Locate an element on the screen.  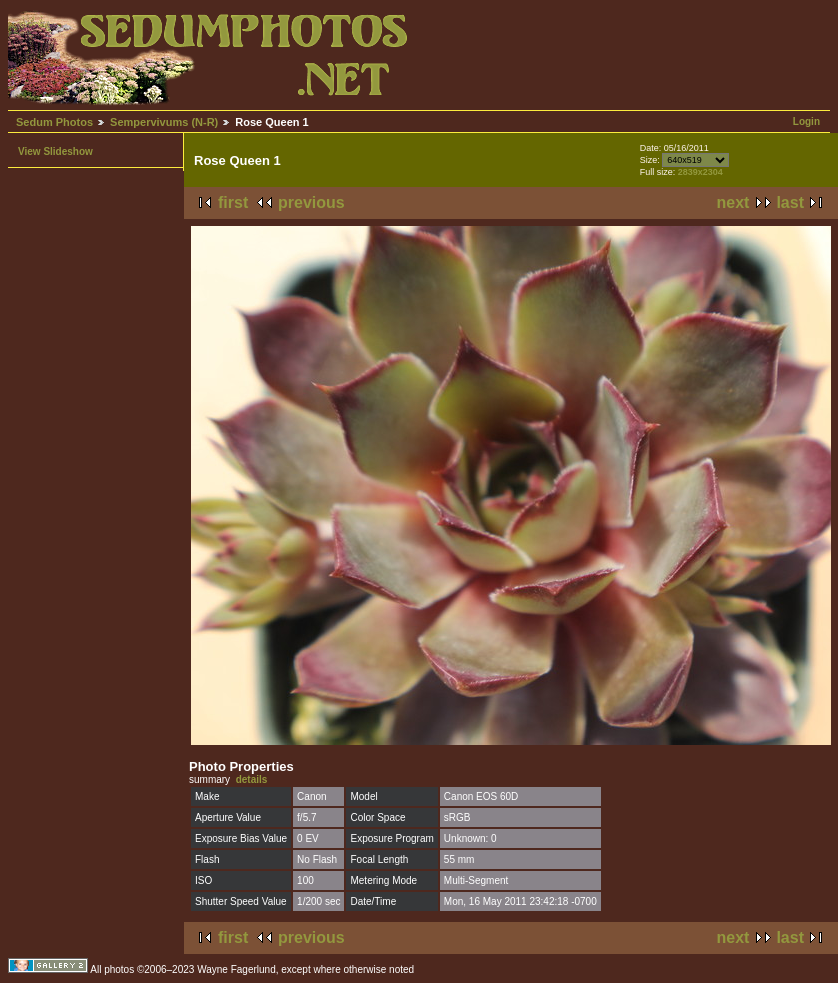
details is located at coordinates (252, 779).